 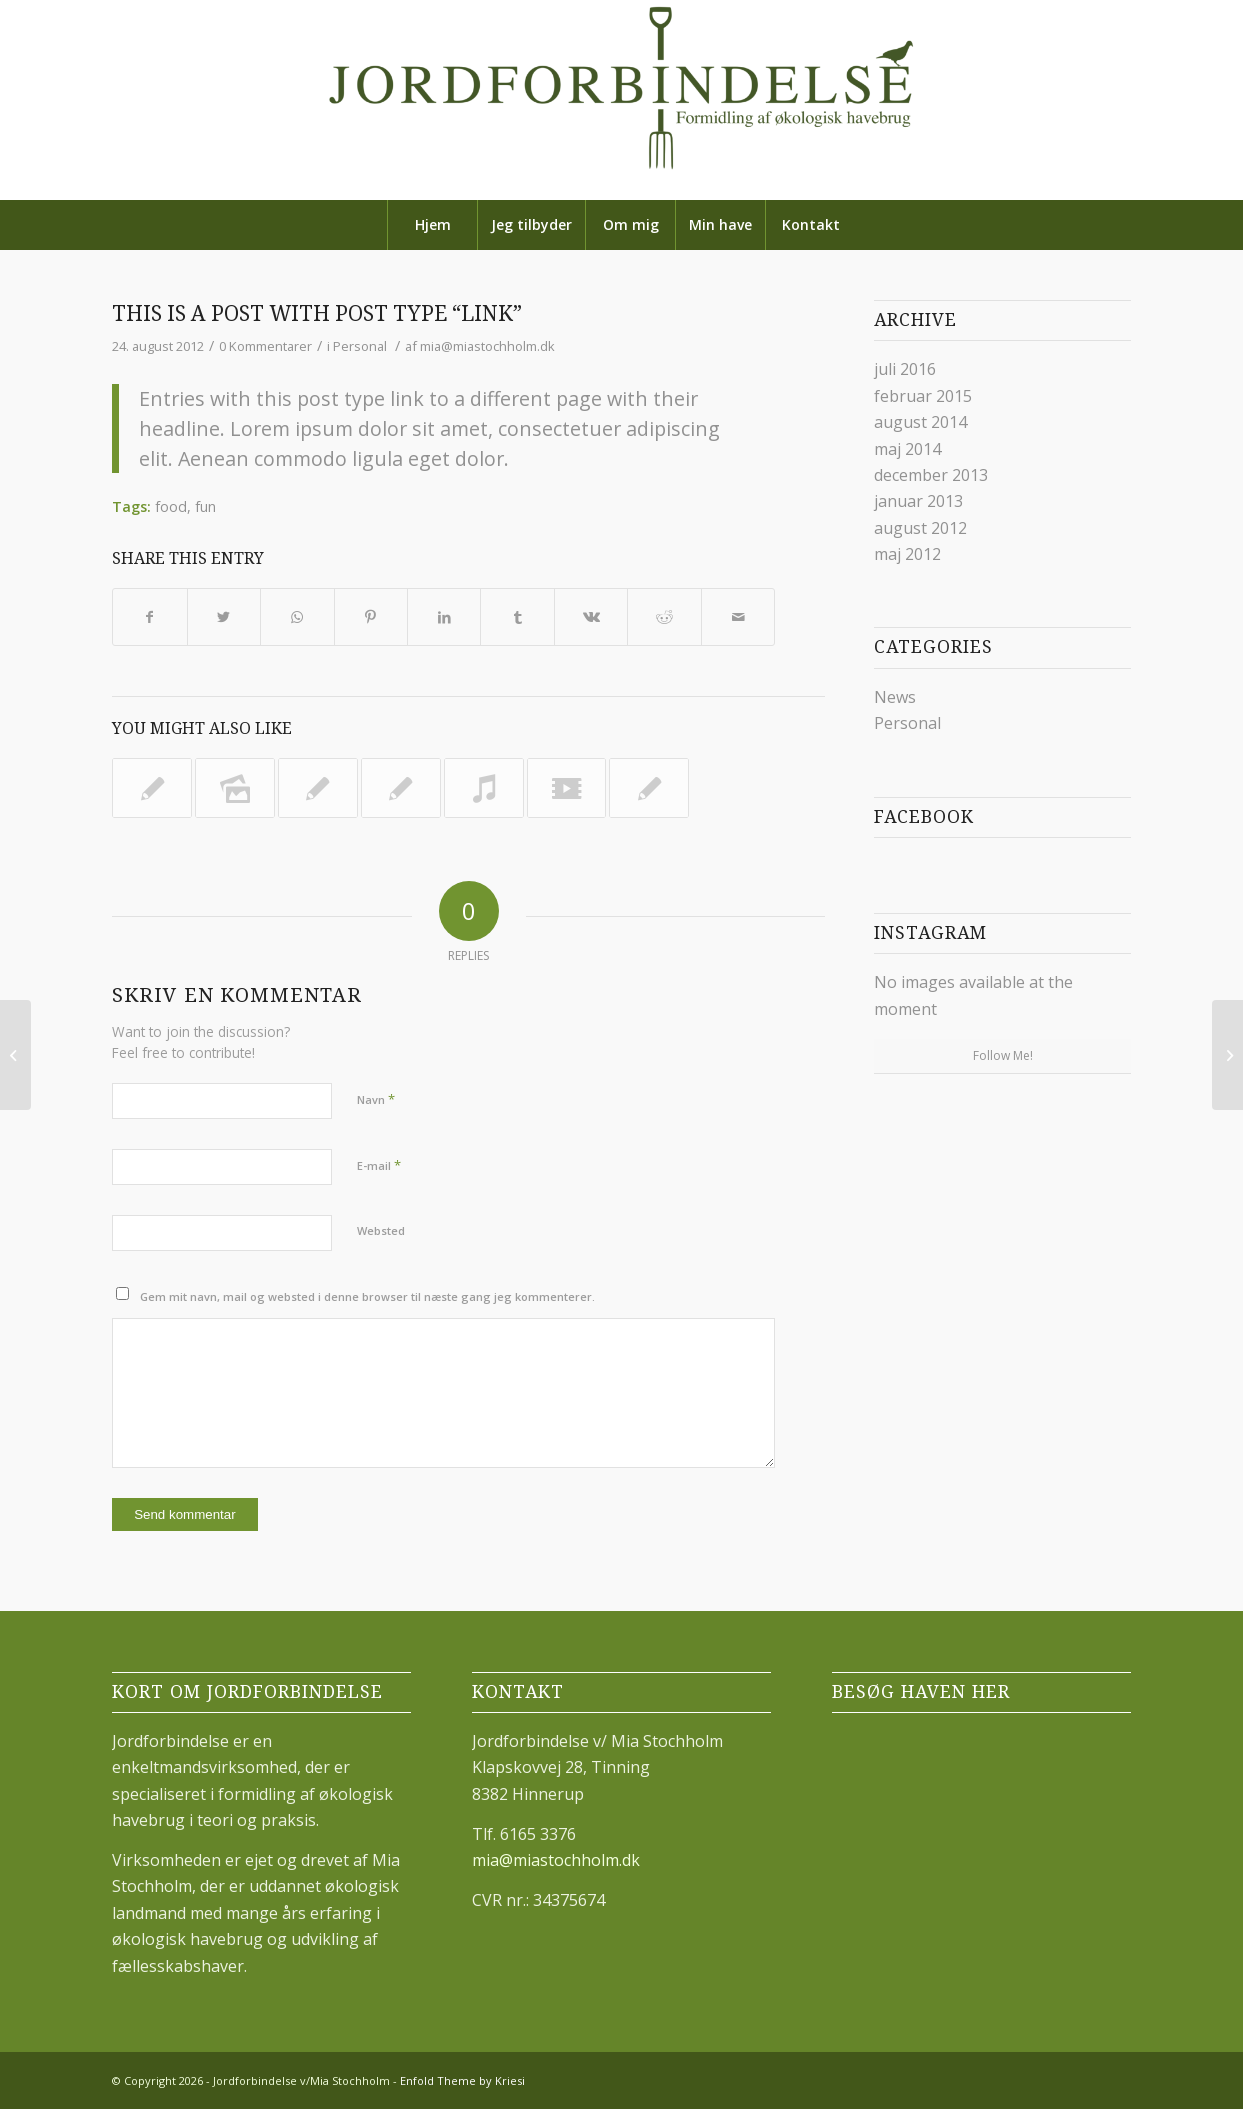 What do you see at coordinates (1003, 1055) in the screenshot?
I see `Follow Me!` at bounding box center [1003, 1055].